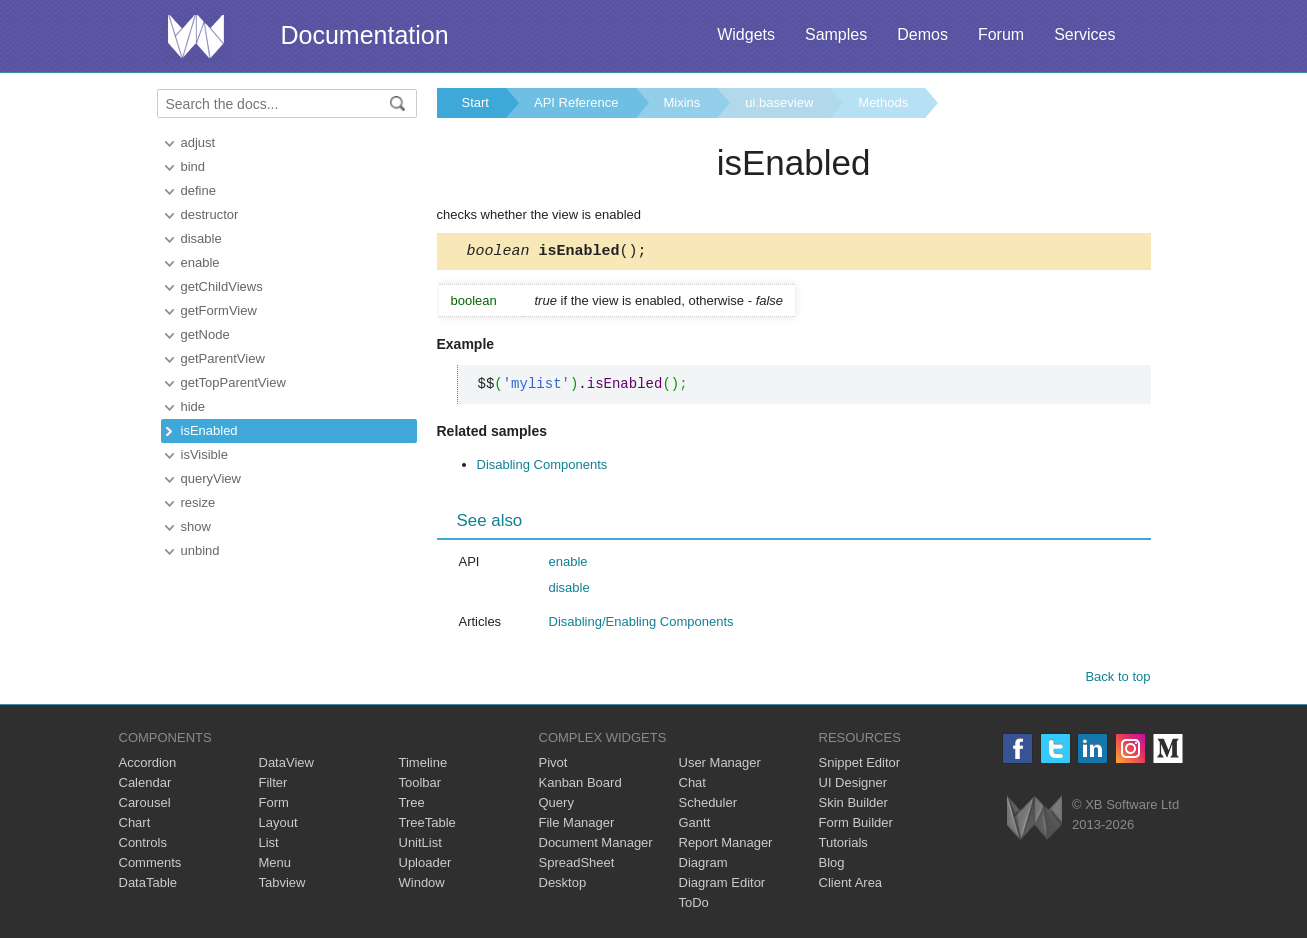 This screenshot has width=1307, height=938. Describe the element at coordinates (542, 467) in the screenshot. I see `Disabling Components` at that location.